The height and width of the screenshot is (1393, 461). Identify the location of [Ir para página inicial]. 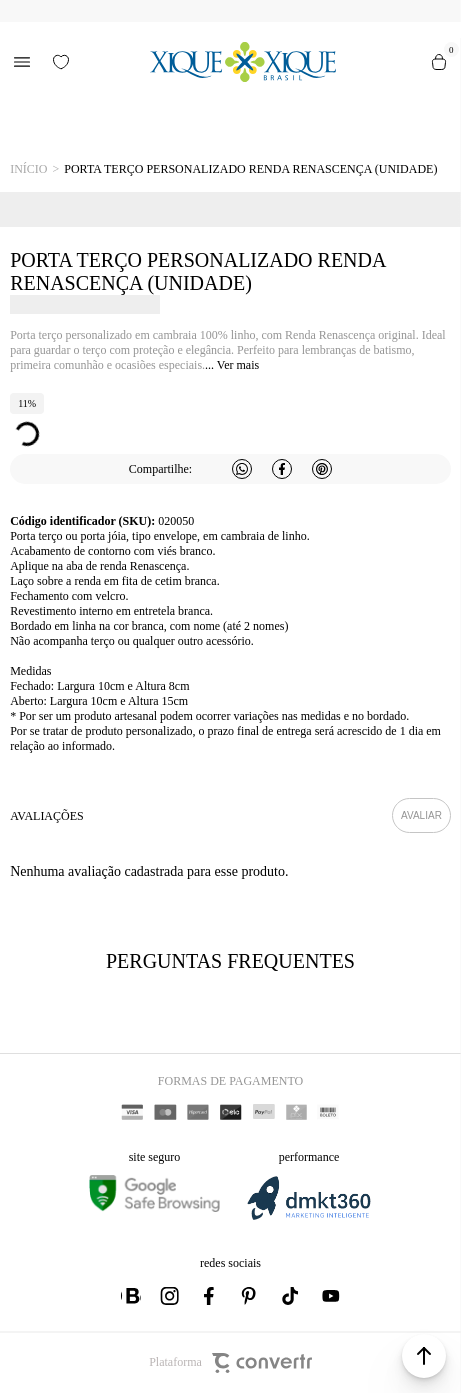
(28, 169).